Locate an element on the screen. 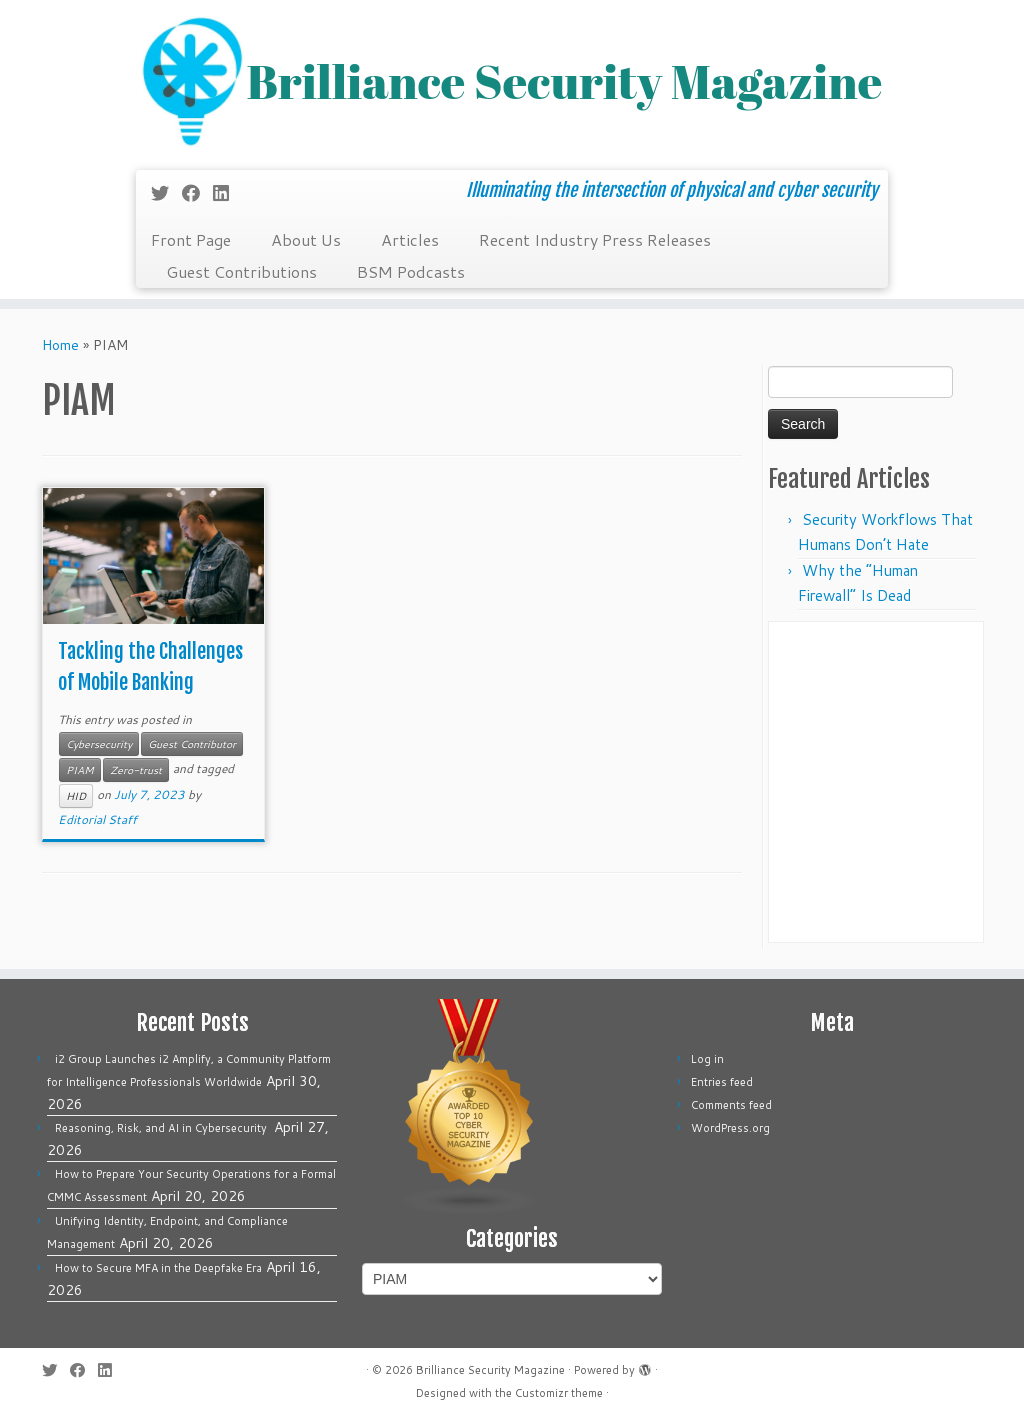 The image size is (1024, 1418). About Us is located at coordinates (306, 239).